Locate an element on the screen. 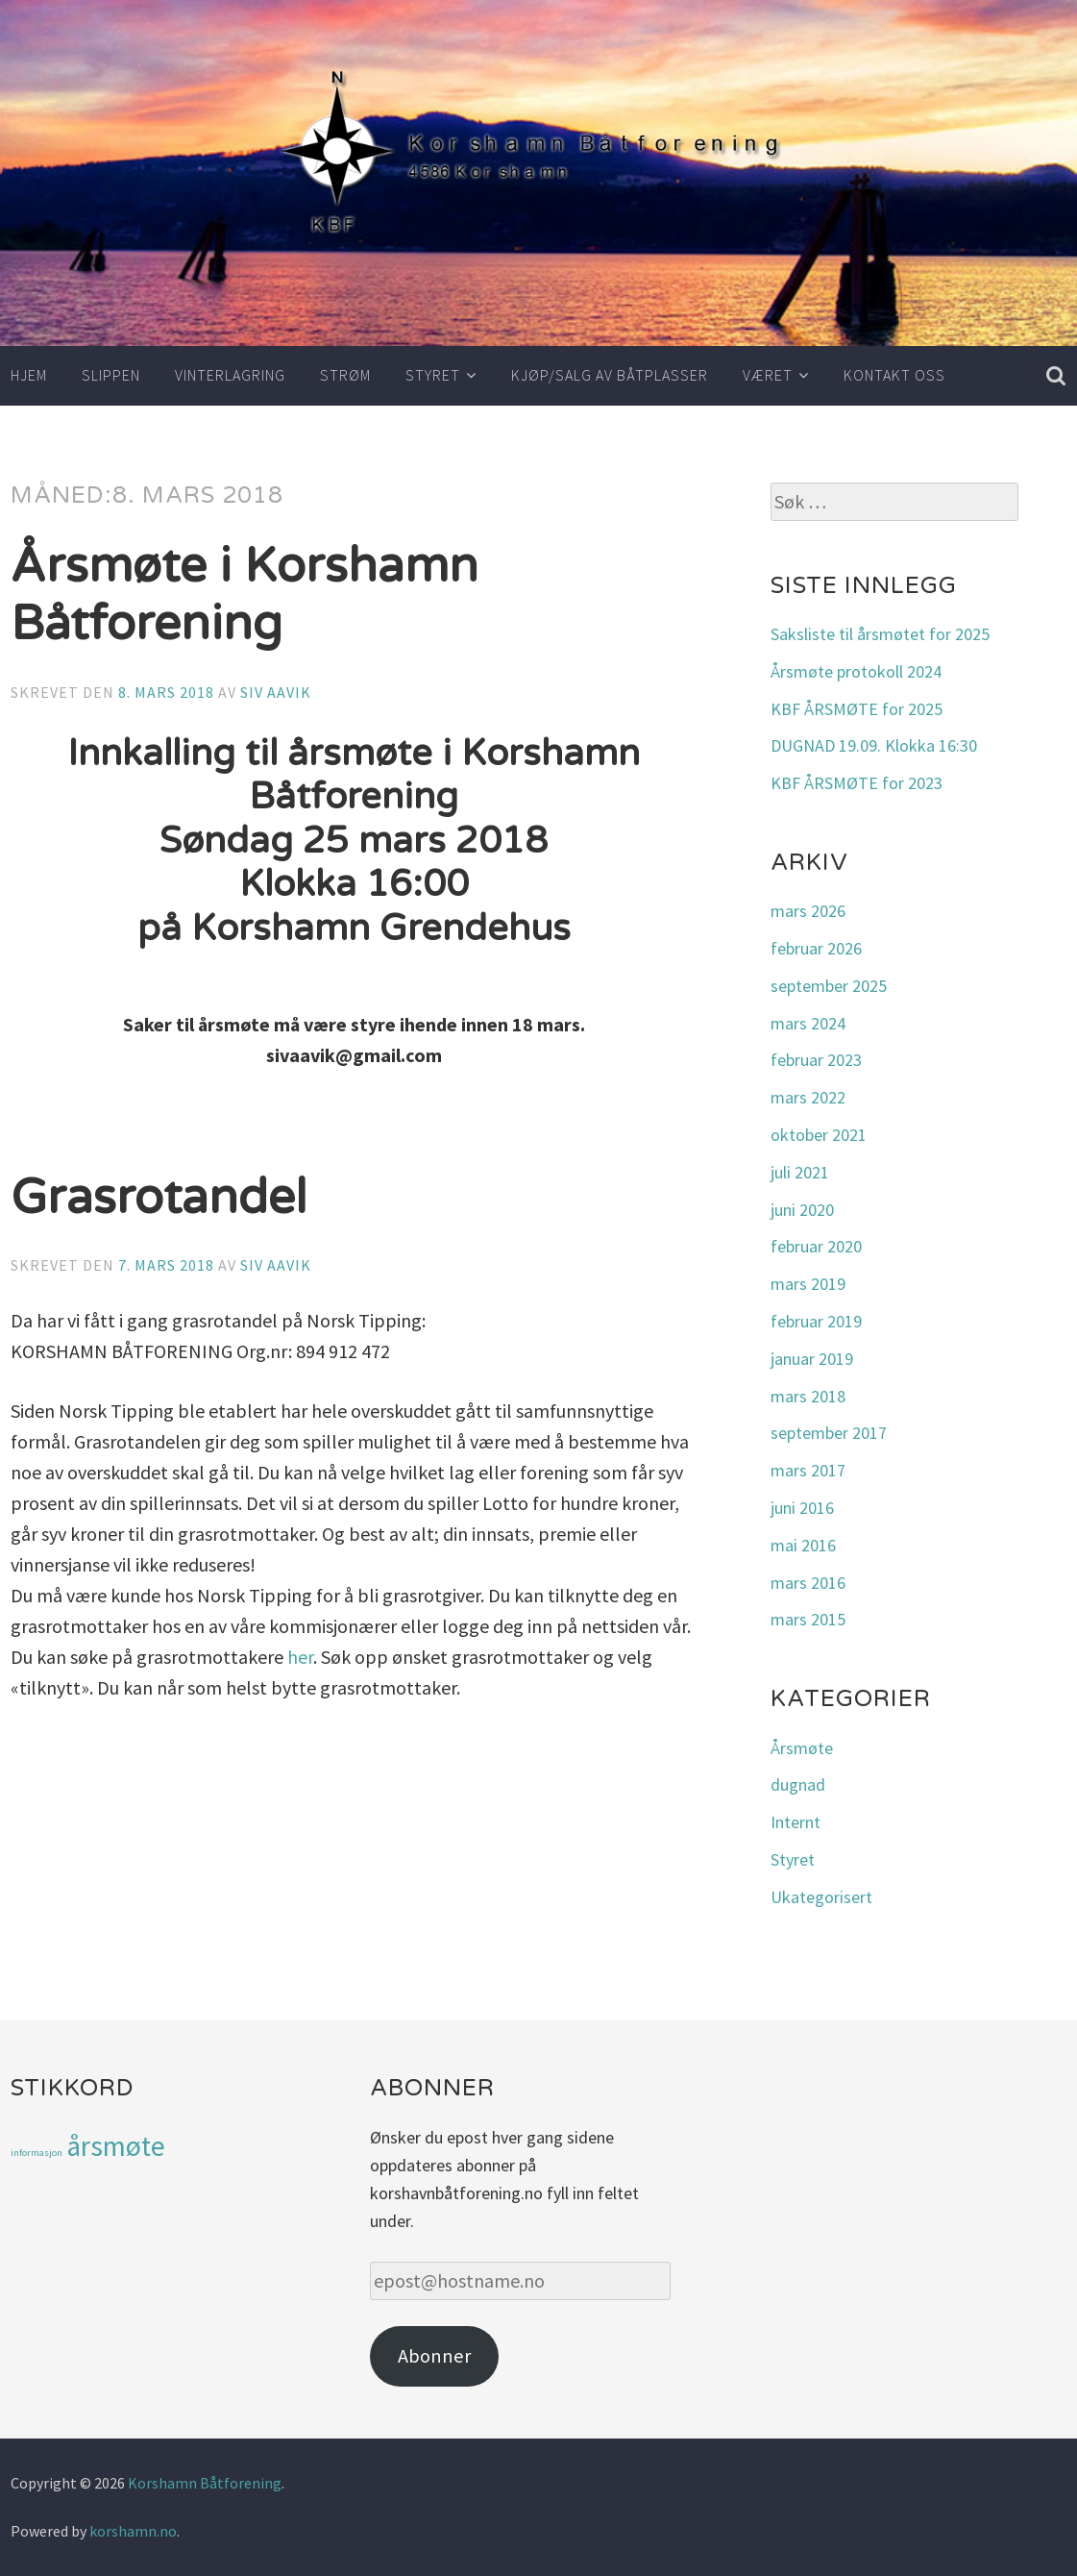 The width and height of the screenshot is (1077, 2576). Vinterlagring is located at coordinates (230, 374).